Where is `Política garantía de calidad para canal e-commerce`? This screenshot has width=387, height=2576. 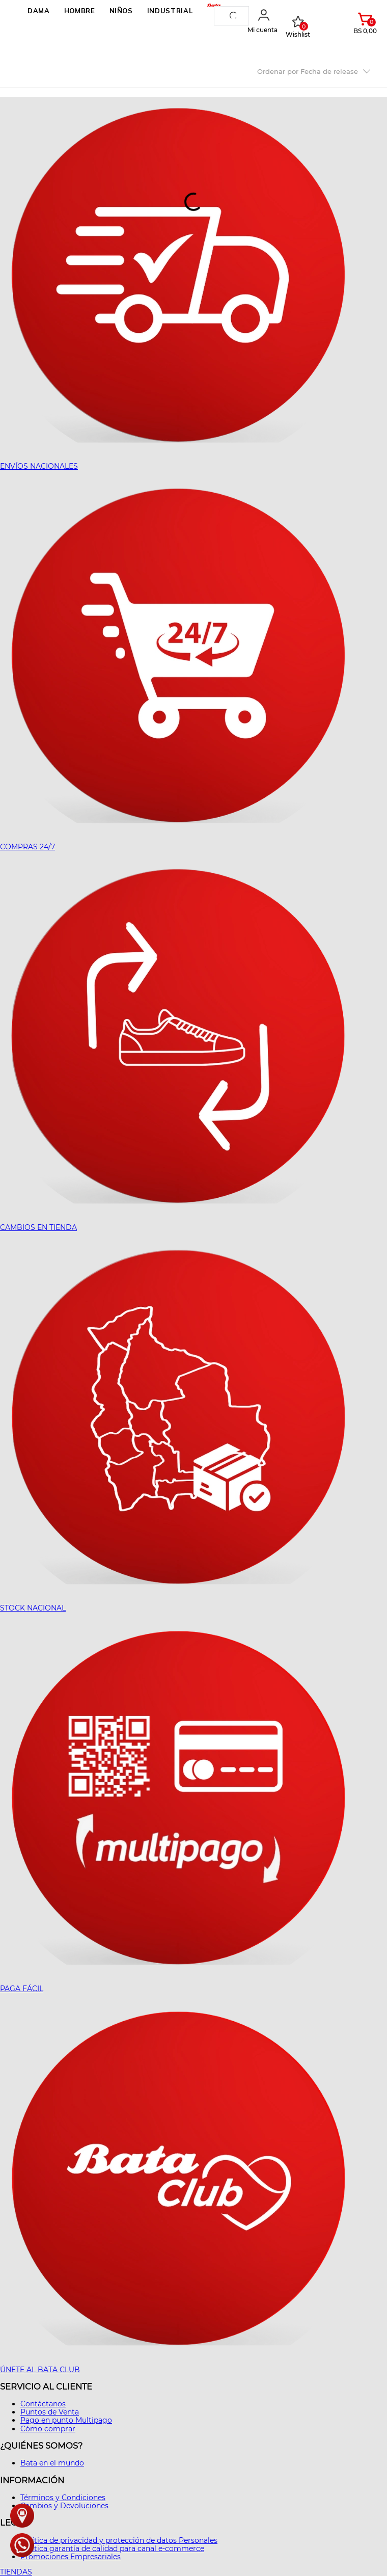
Política garantía de calidad para canal e-commerce is located at coordinates (112, 2548).